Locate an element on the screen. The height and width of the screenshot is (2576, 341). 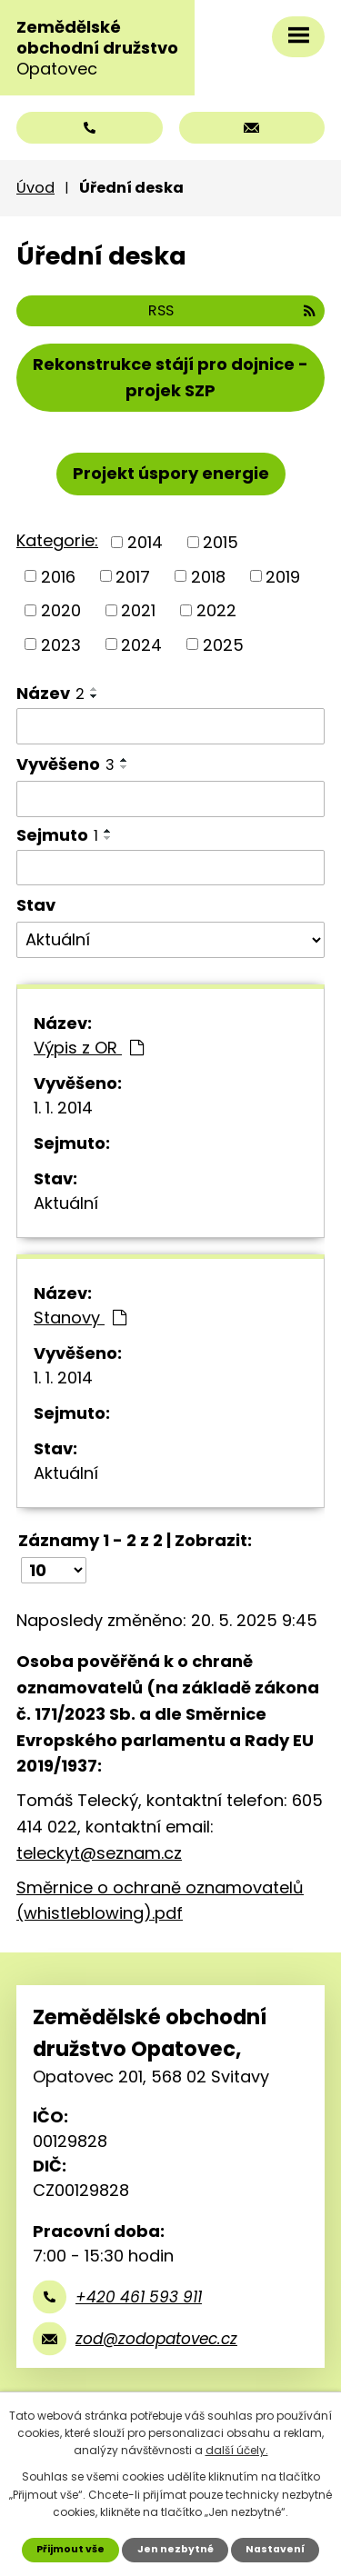
teleckyt@seznam.cz is located at coordinates (99, 1853).